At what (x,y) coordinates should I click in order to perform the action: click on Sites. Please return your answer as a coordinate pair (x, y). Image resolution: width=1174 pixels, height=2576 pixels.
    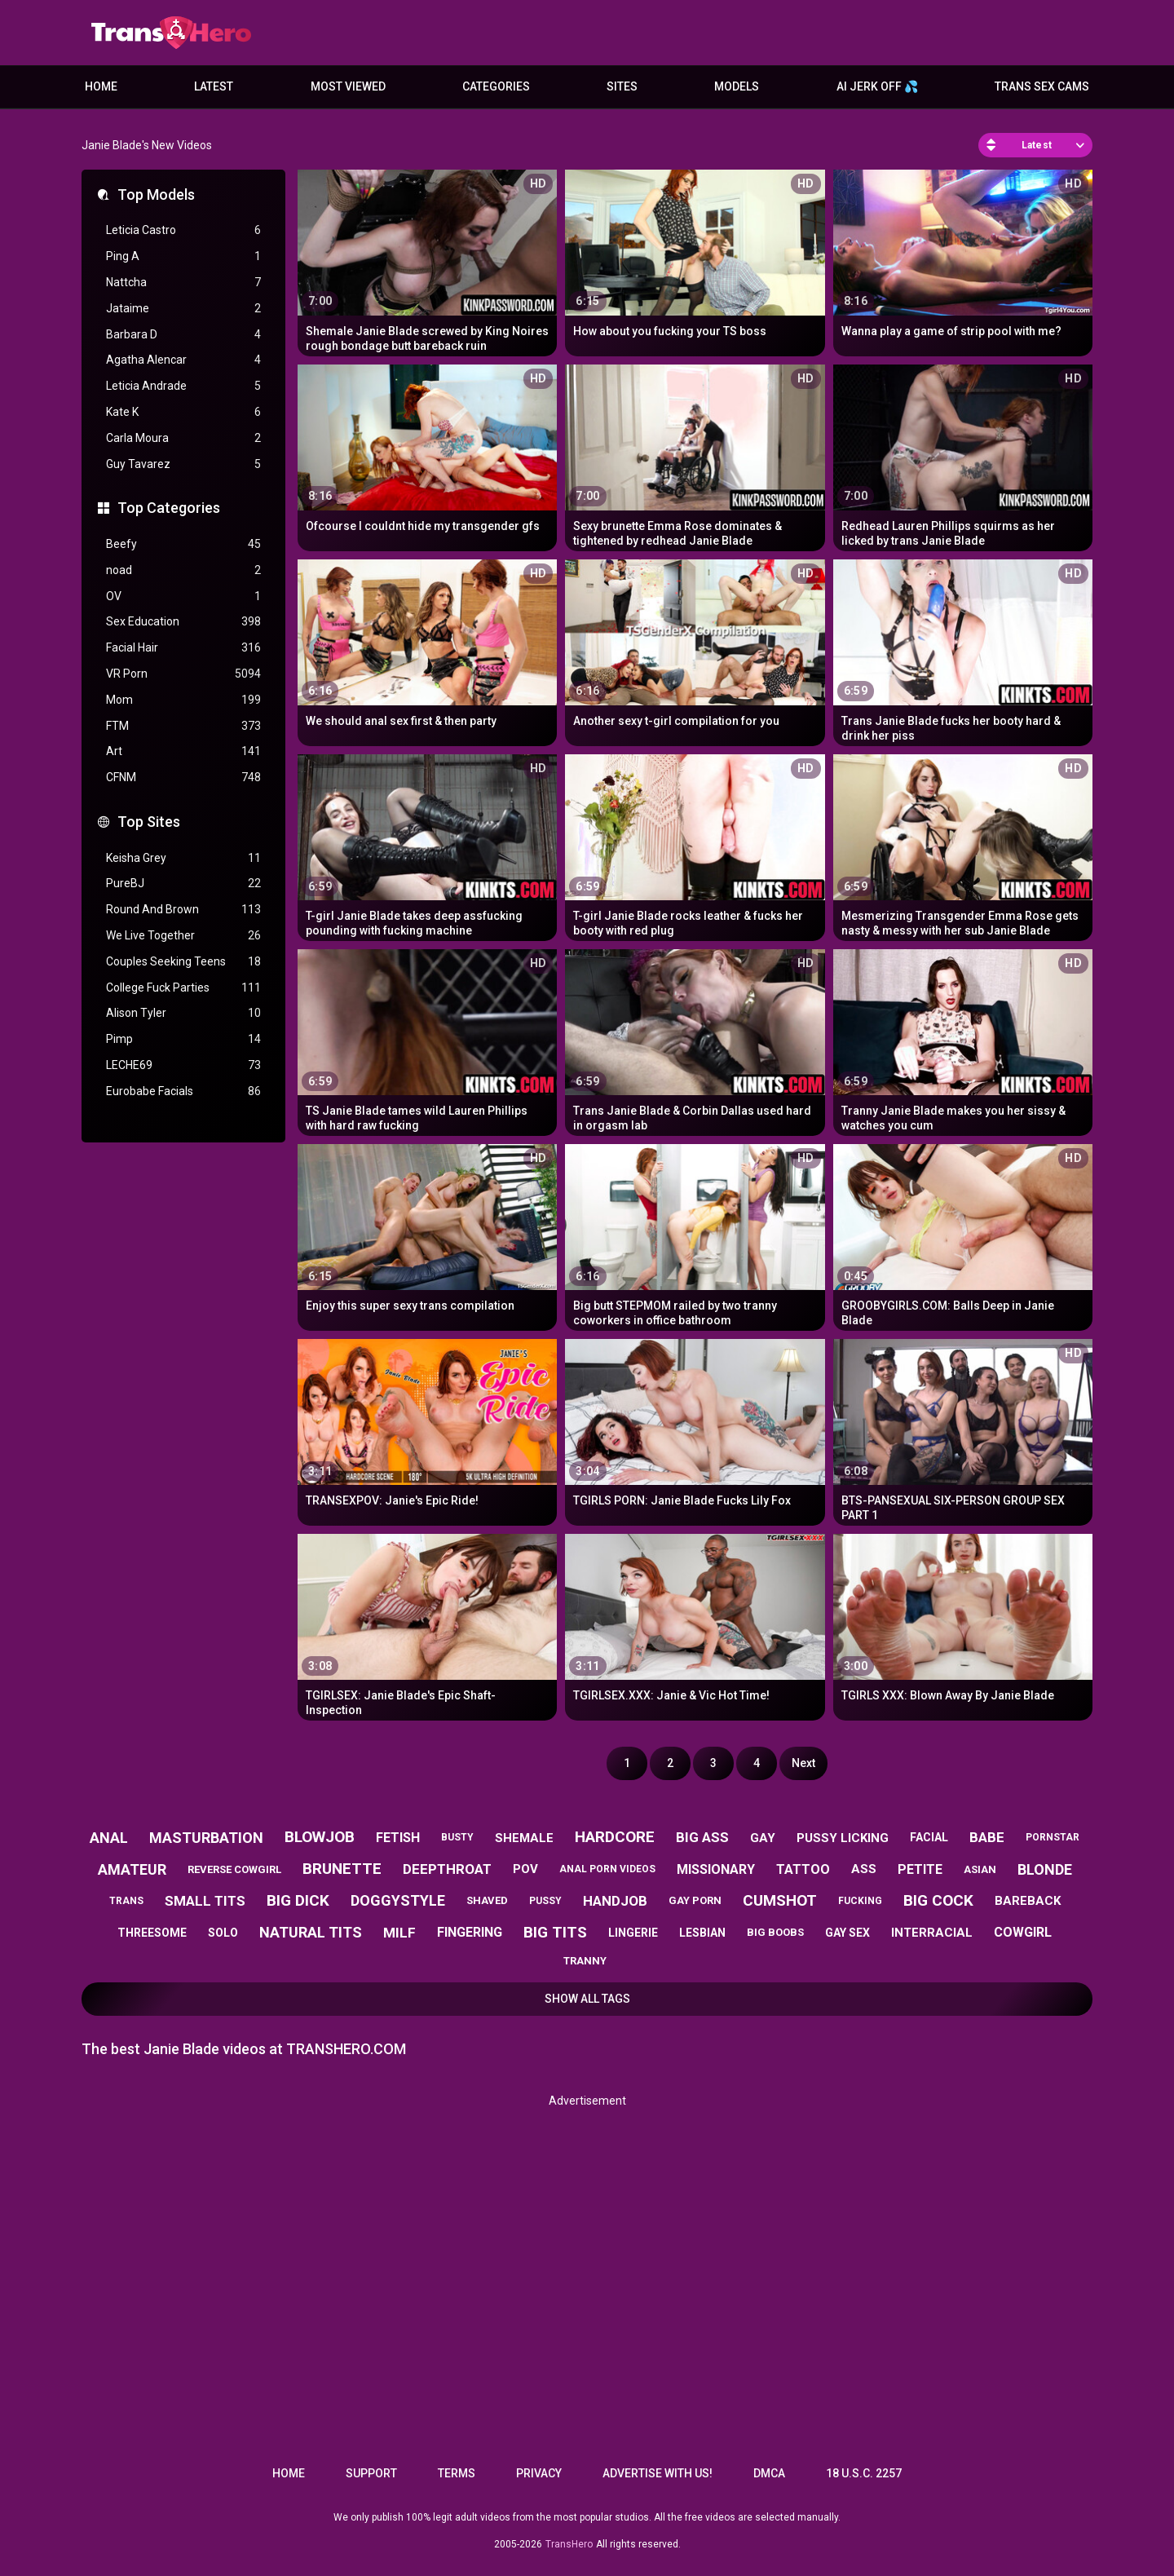
    Looking at the image, I should click on (622, 86).